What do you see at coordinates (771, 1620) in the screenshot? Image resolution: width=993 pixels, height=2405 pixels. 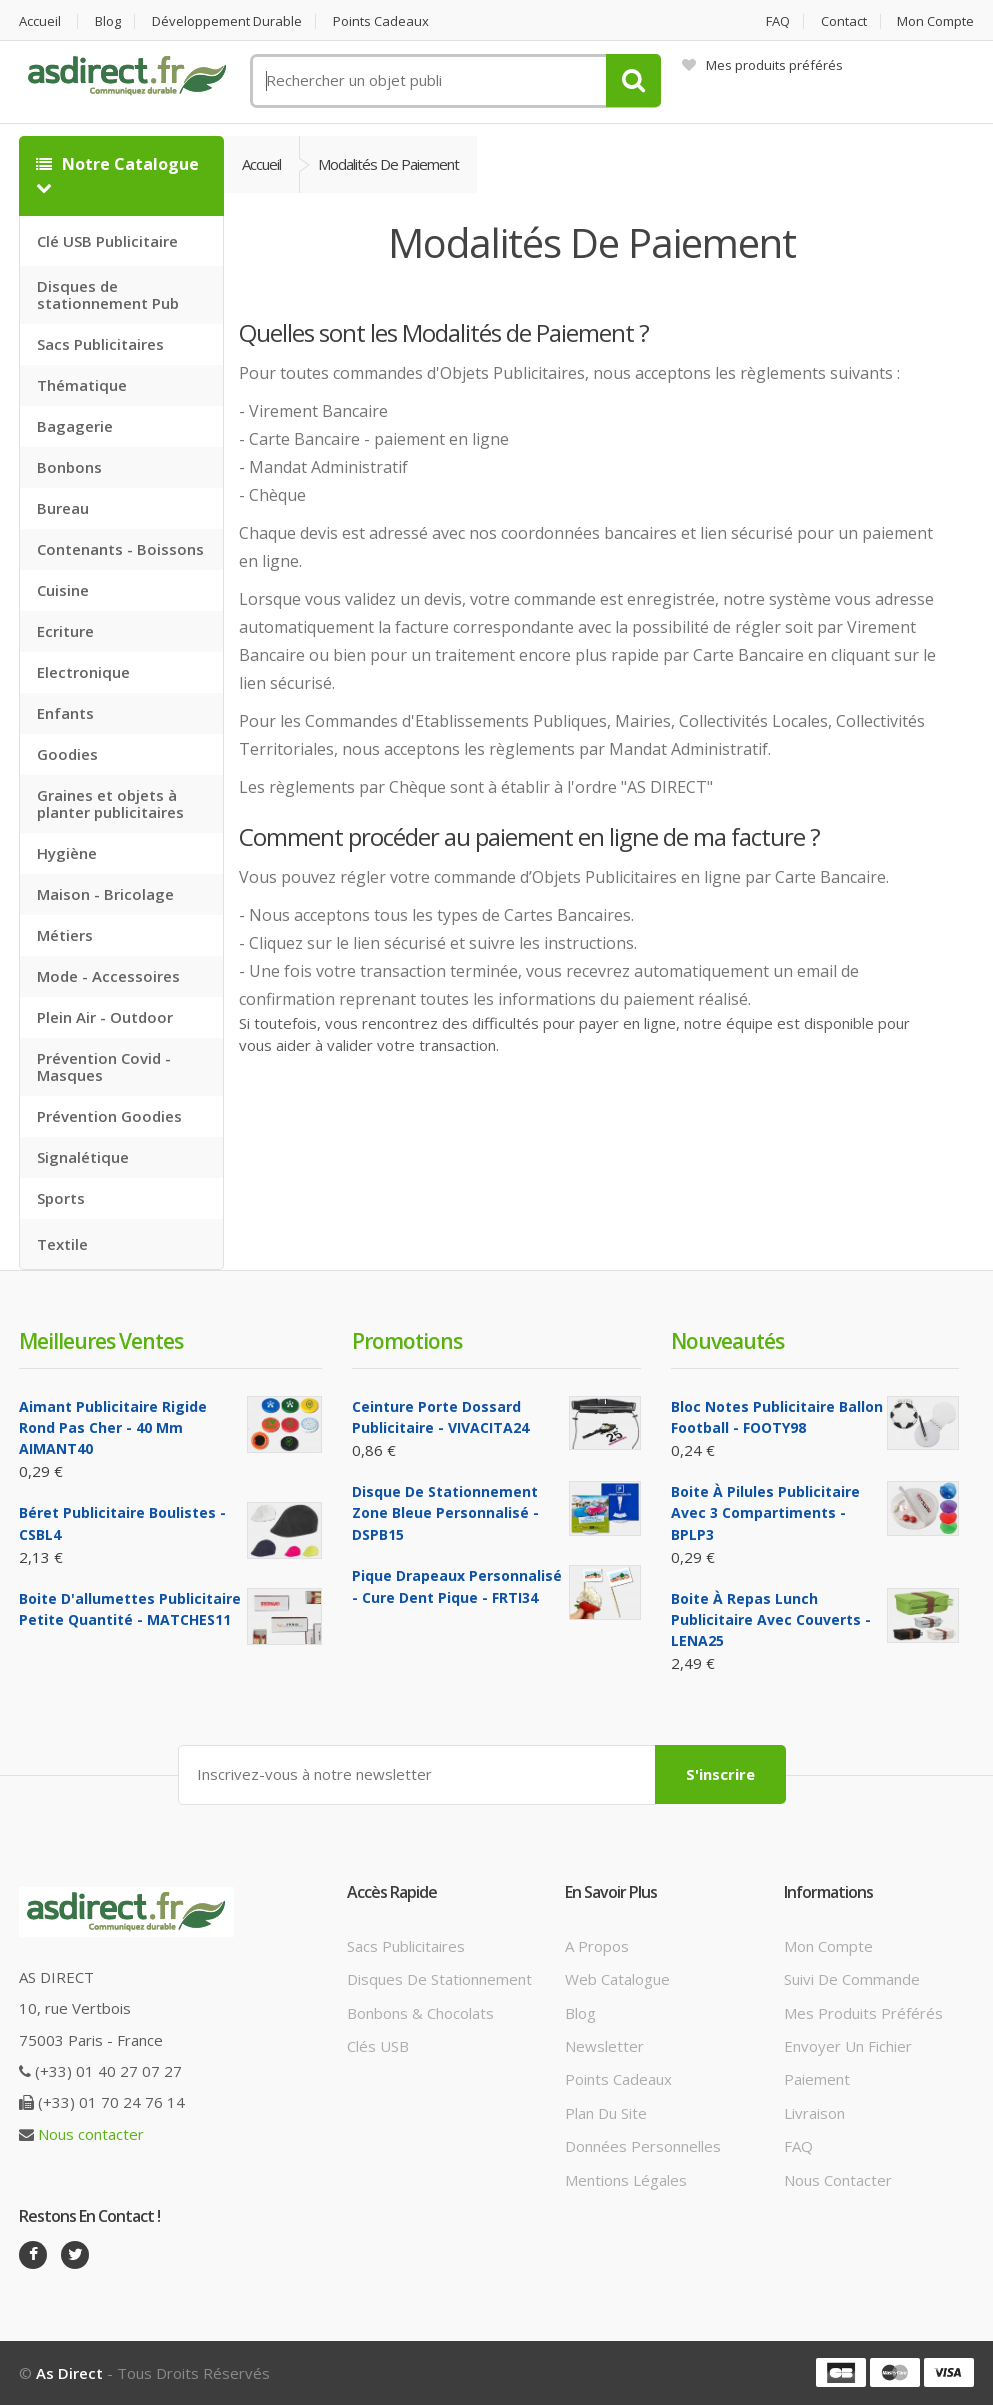 I see `Boite à repas lunch Publicitaire avec couverts - LENA25` at bounding box center [771, 1620].